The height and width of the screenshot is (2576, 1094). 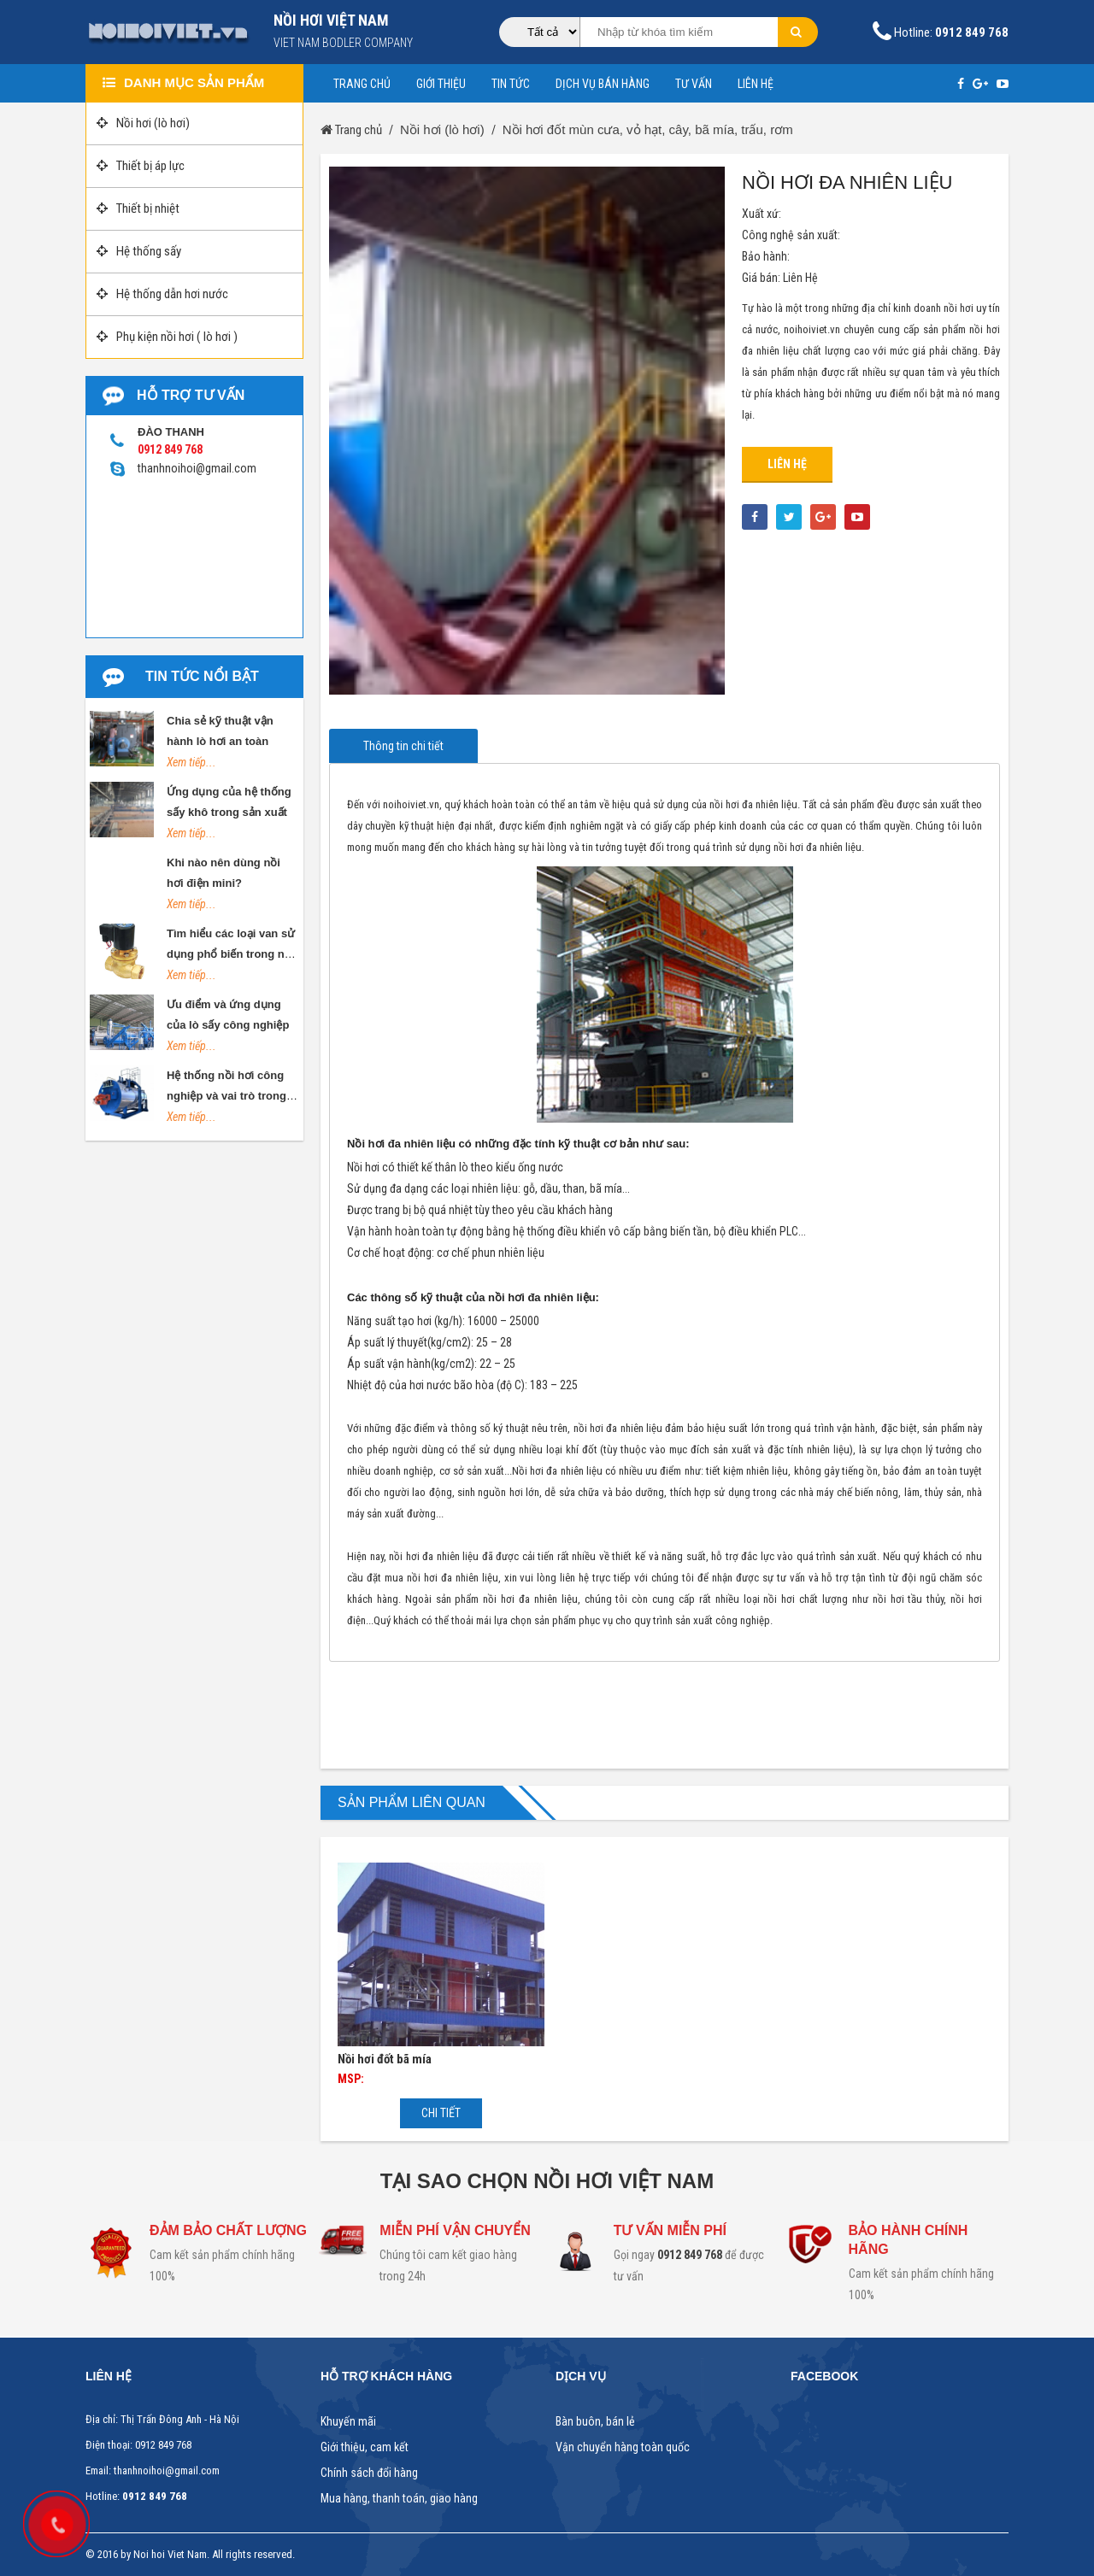 I want to click on Phụ kiện nồi hơi ( lò hơi ), so click(x=167, y=336).